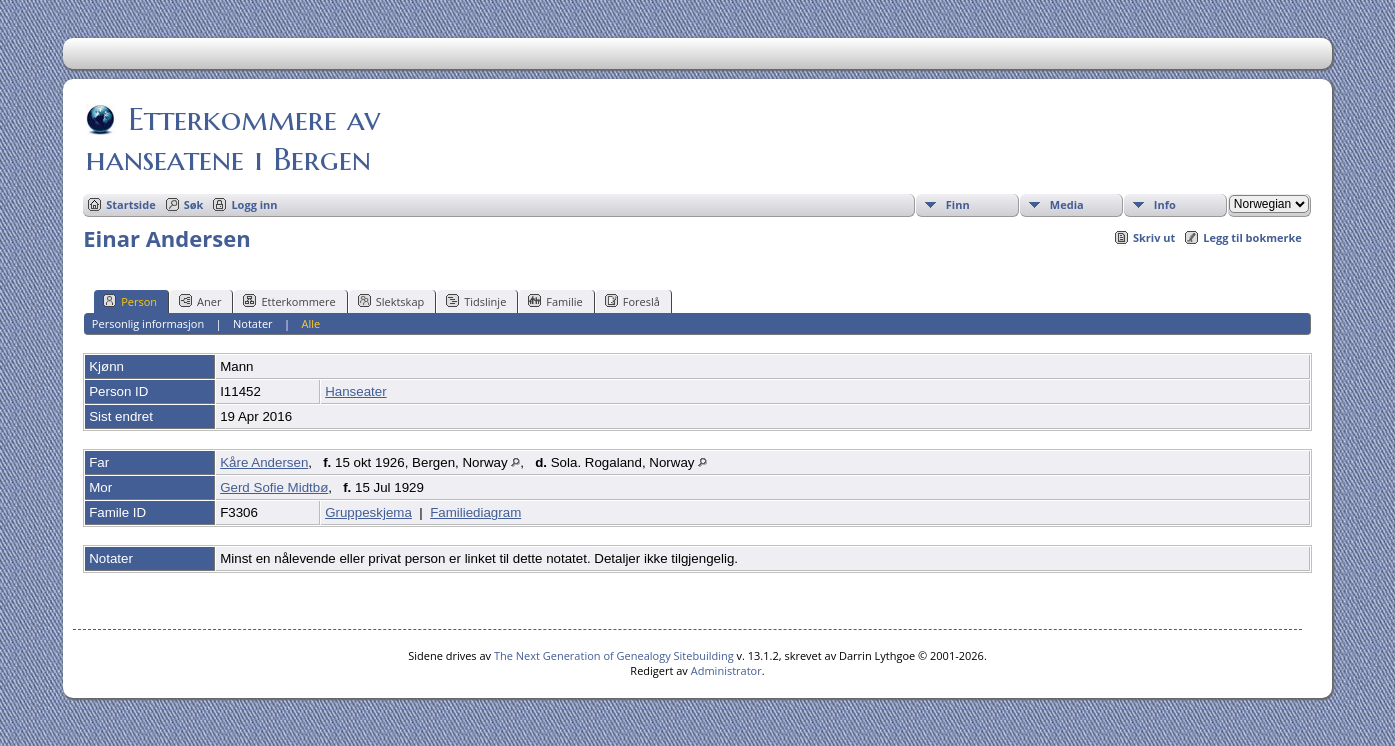 Image resolution: width=1395 pixels, height=746 pixels. What do you see at coordinates (264, 462) in the screenshot?
I see `Kåre Andersen` at bounding box center [264, 462].